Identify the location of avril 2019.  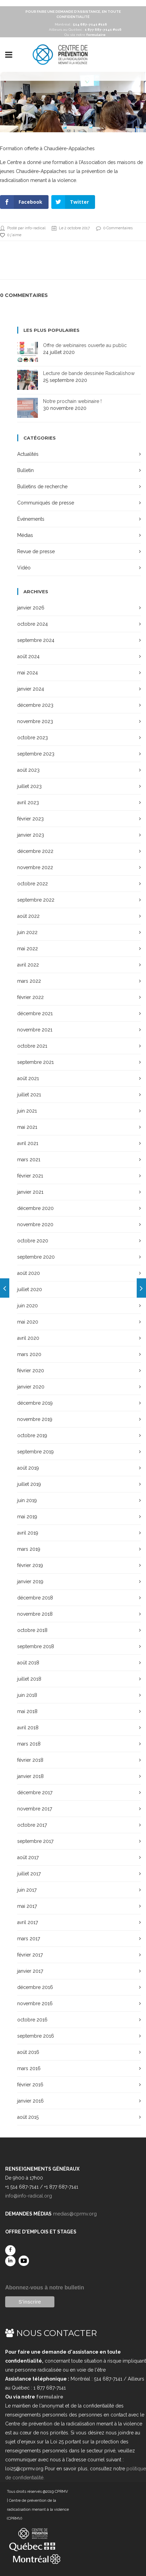
(27, 1533).